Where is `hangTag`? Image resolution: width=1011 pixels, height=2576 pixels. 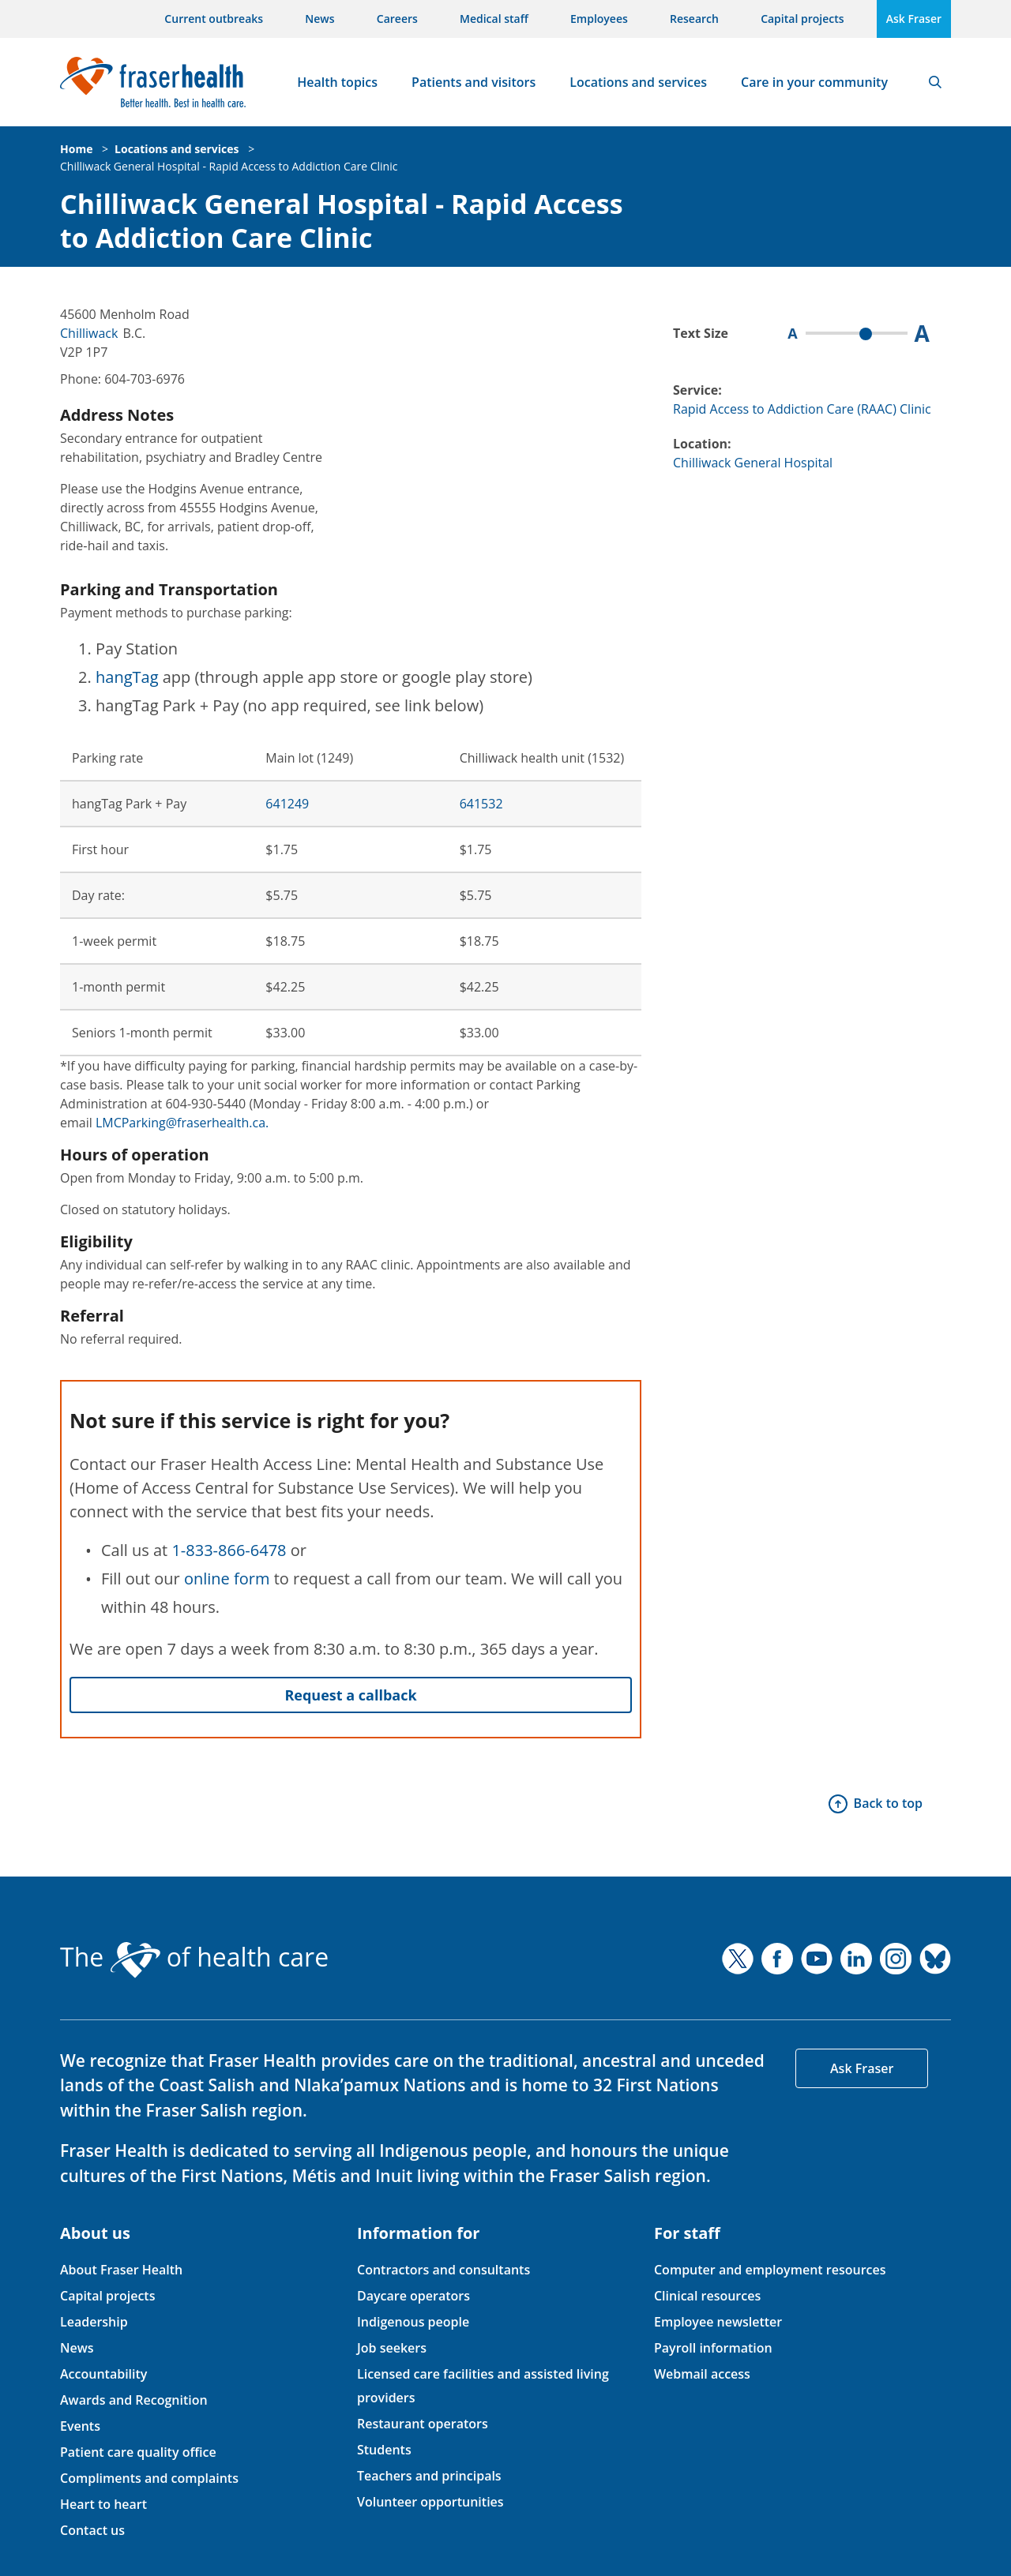 hangTag is located at coordinates (127, 677).